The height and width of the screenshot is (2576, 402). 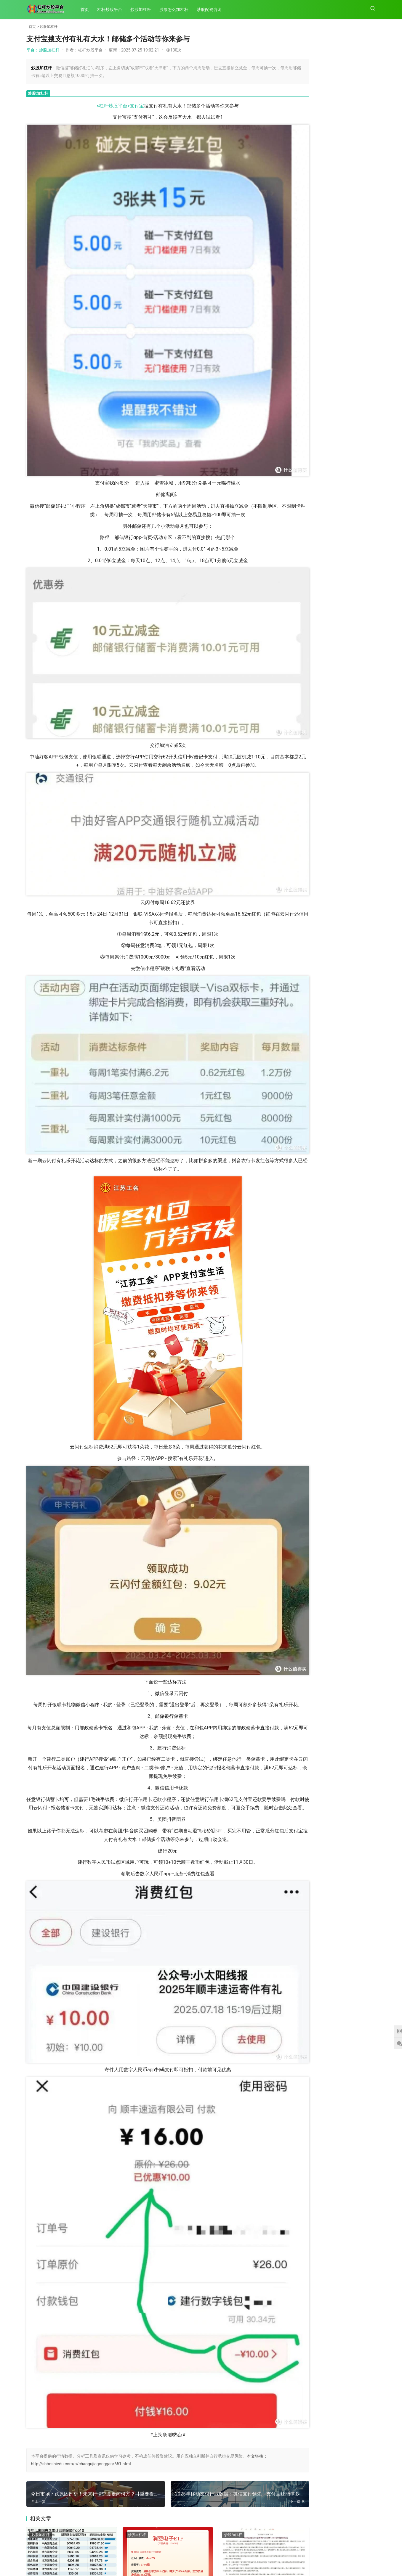 What do you see at coordinates (370, 298) in the screenshot?
I see `99次` at bounding box center [370, 298].